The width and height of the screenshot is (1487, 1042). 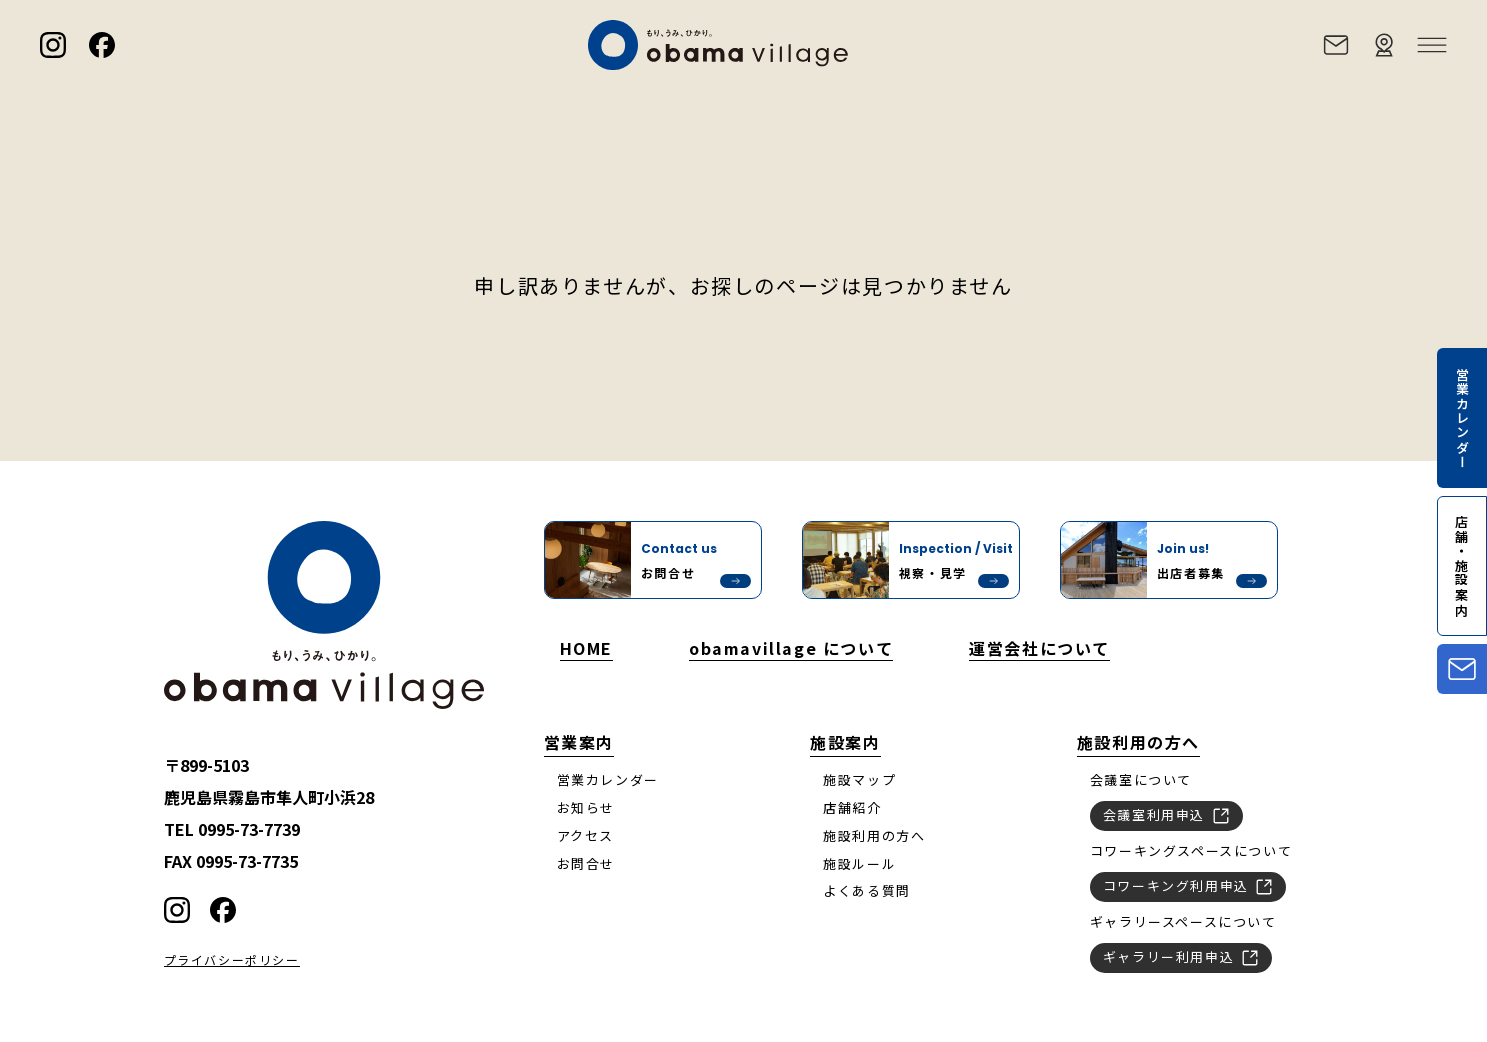 What do you see at coordinates (859, 863) in the screenshot?
I see `施設ルール` at bounding box center [859, 863].